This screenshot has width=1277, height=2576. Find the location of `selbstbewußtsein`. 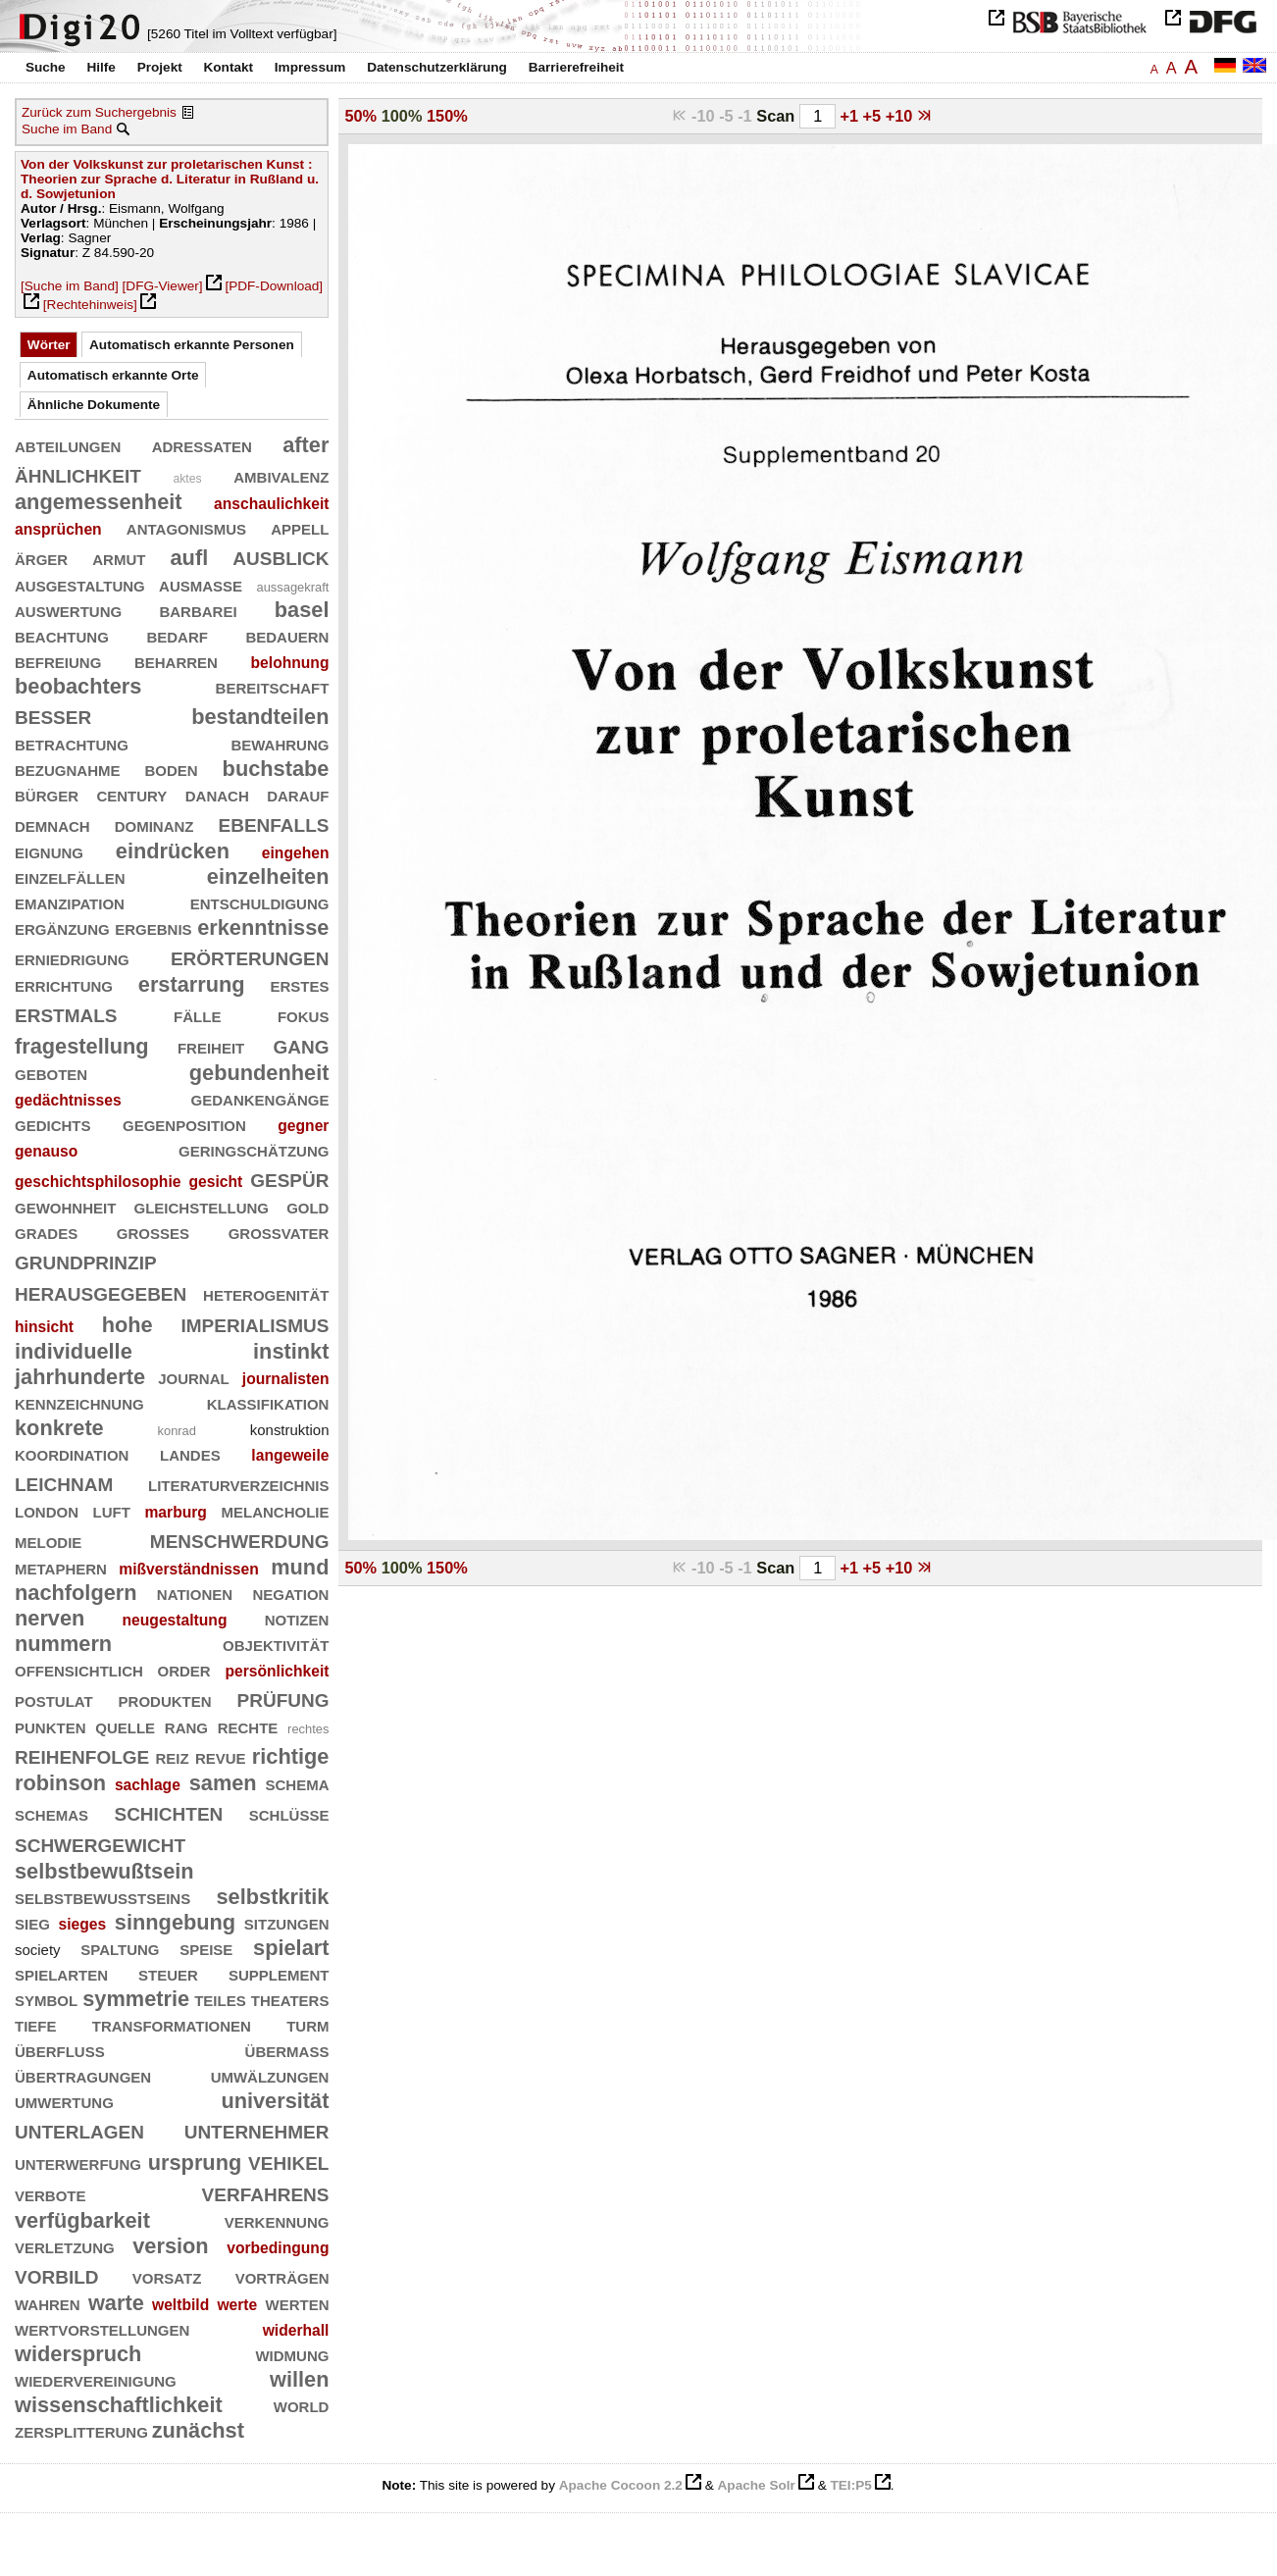

selbstbewußtsein is located at coordinates (104, 1871).